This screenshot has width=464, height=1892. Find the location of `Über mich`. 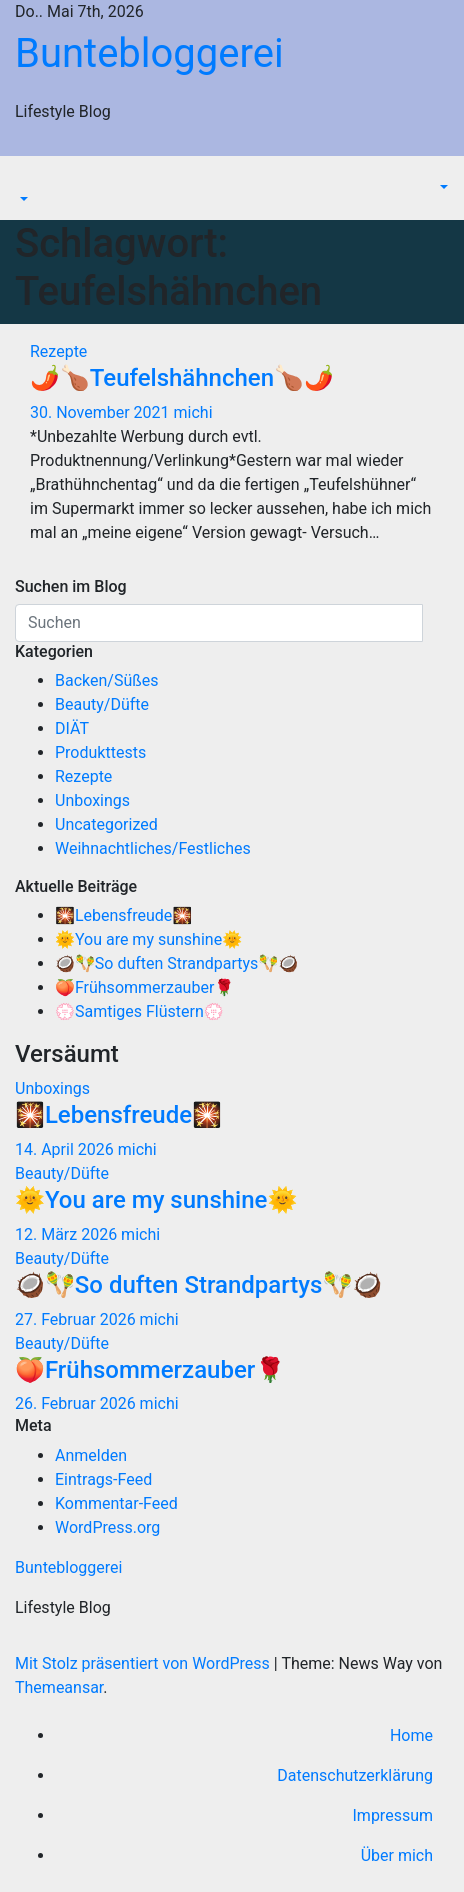

Über mich is located at coordinates (397, 1855).